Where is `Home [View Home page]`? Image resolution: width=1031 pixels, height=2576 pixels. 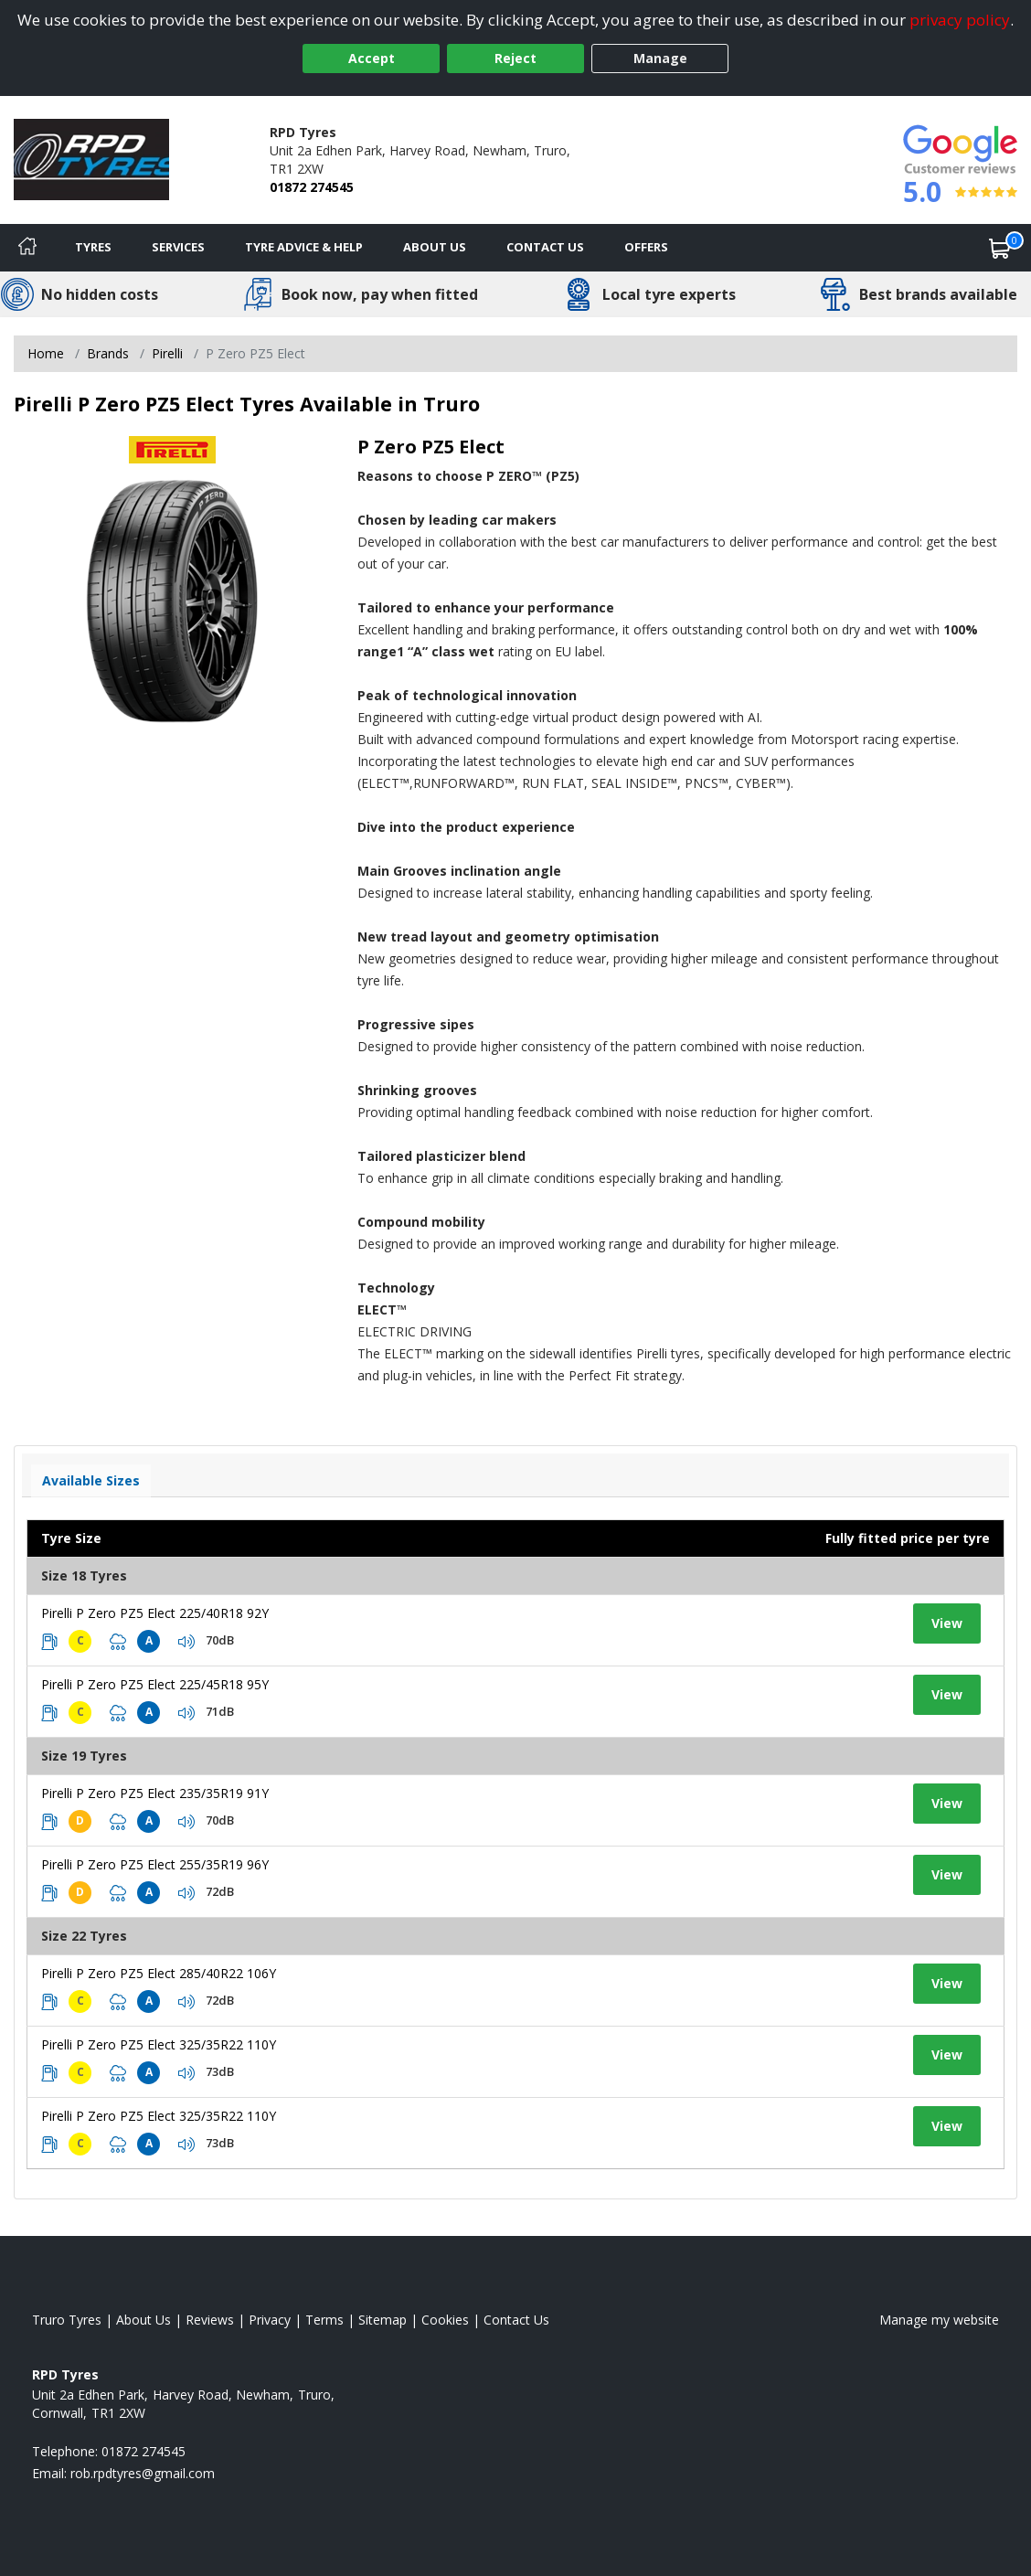 Home [View Home page] is located at coordinates (45, 353).